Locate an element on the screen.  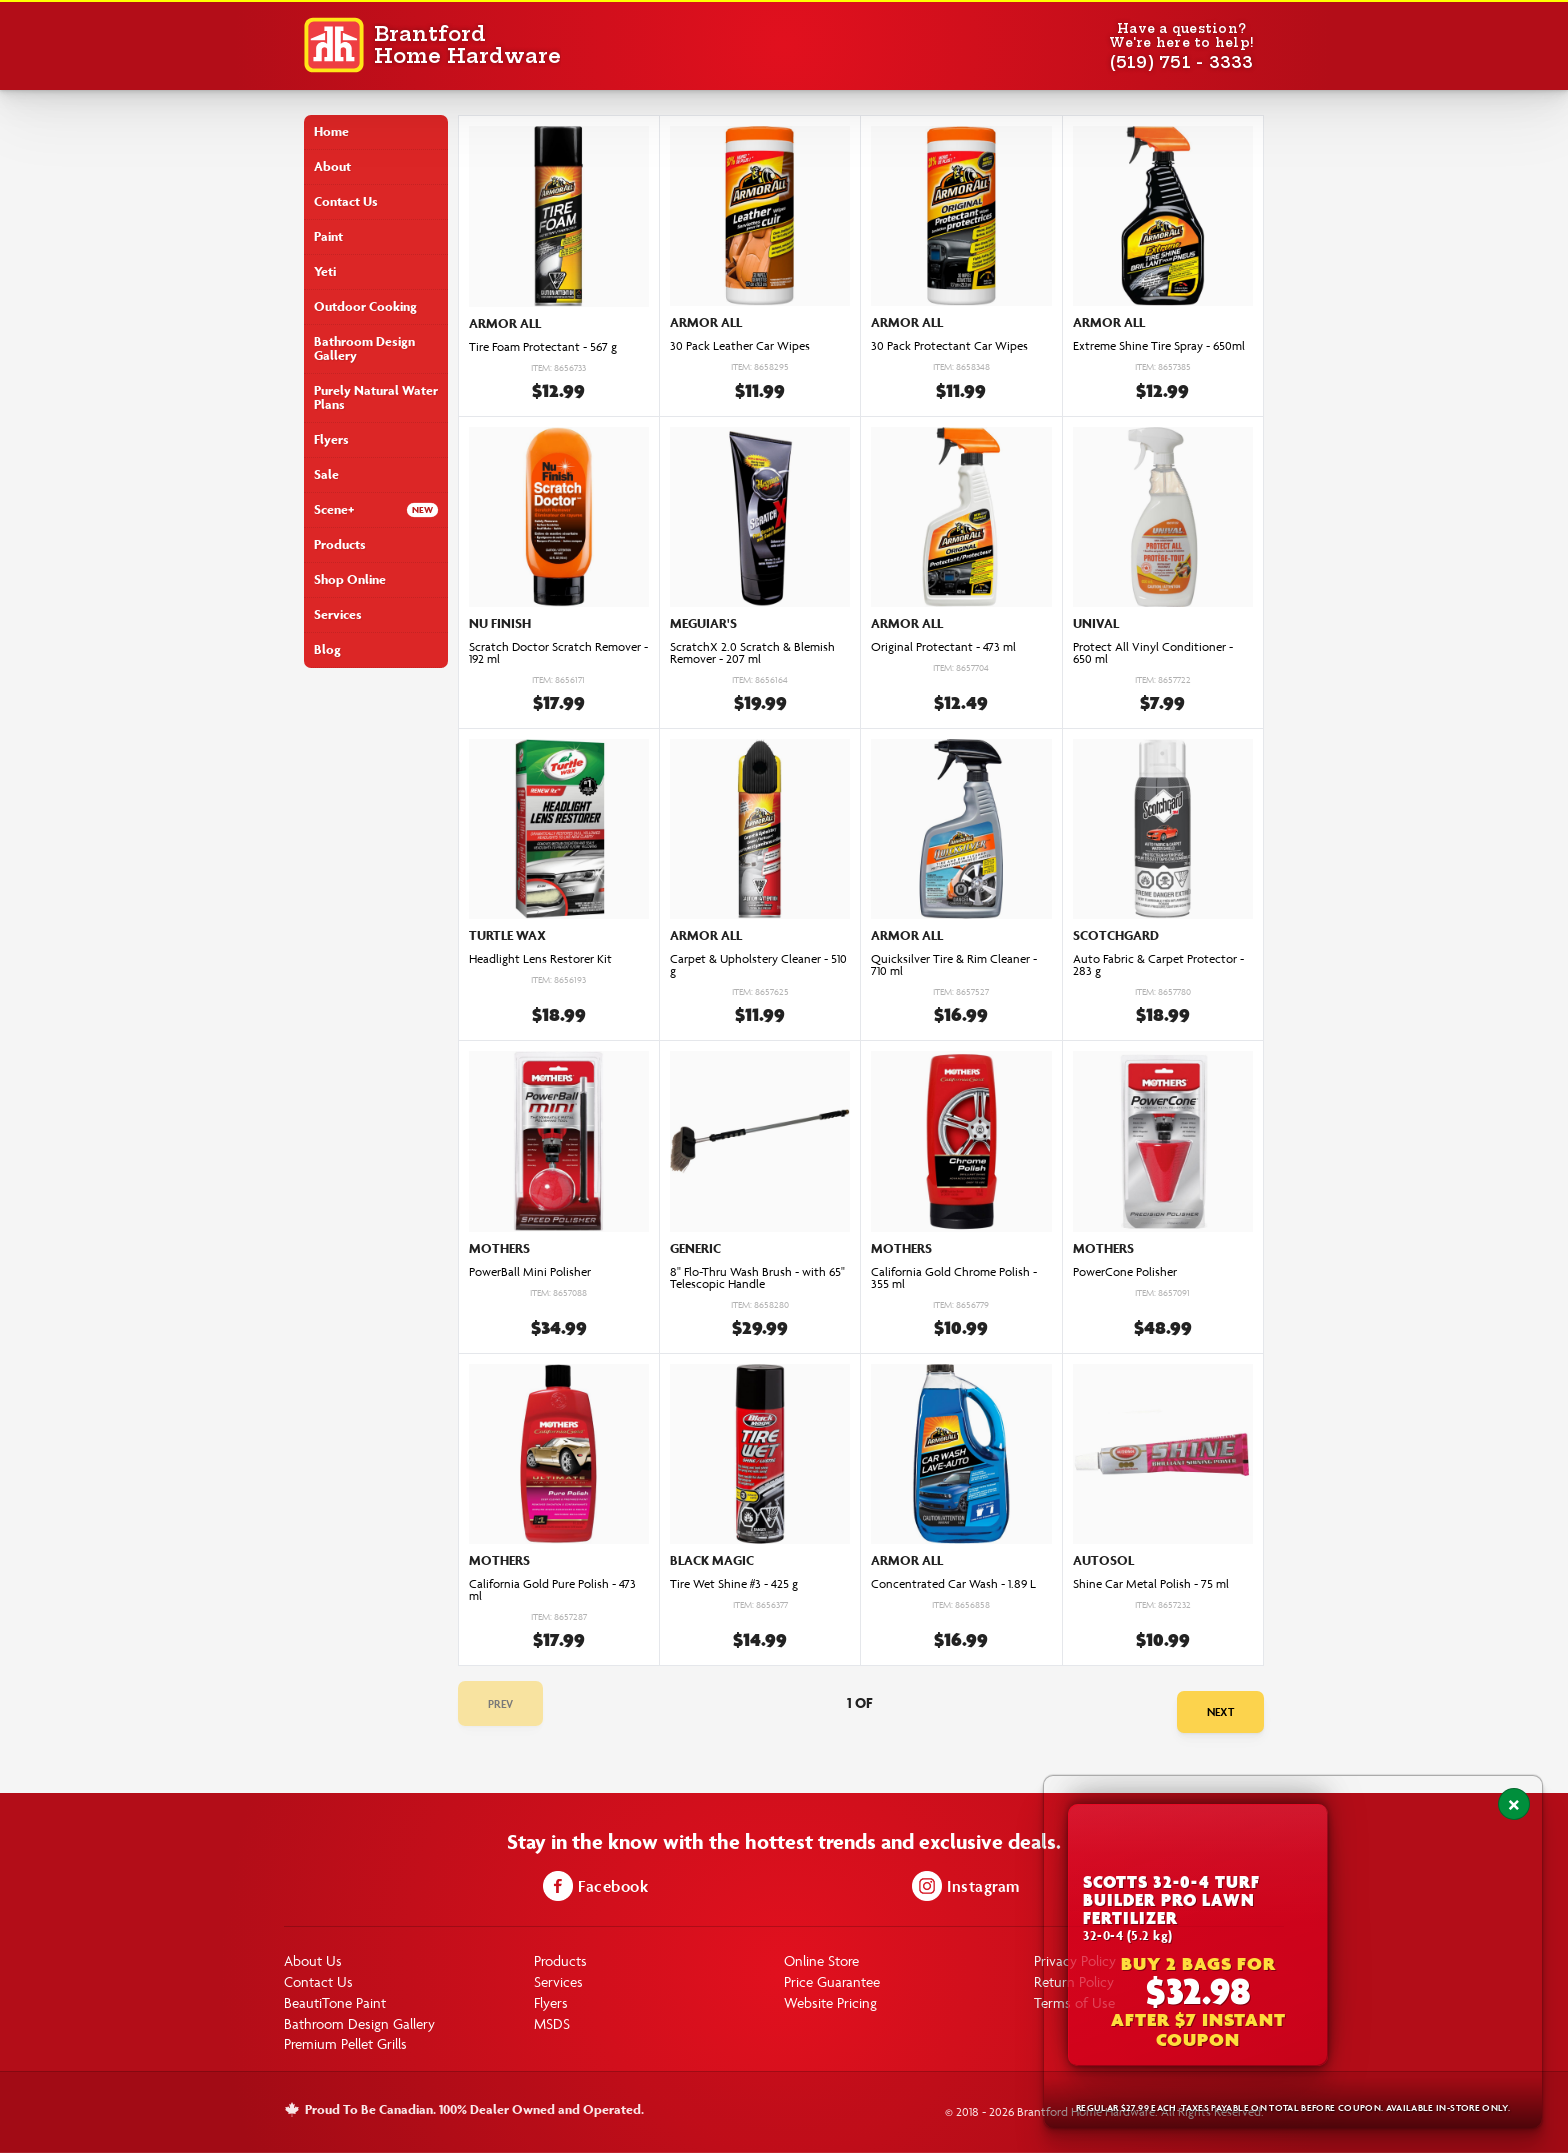
Shop Online is located at coordinates (350, 579).